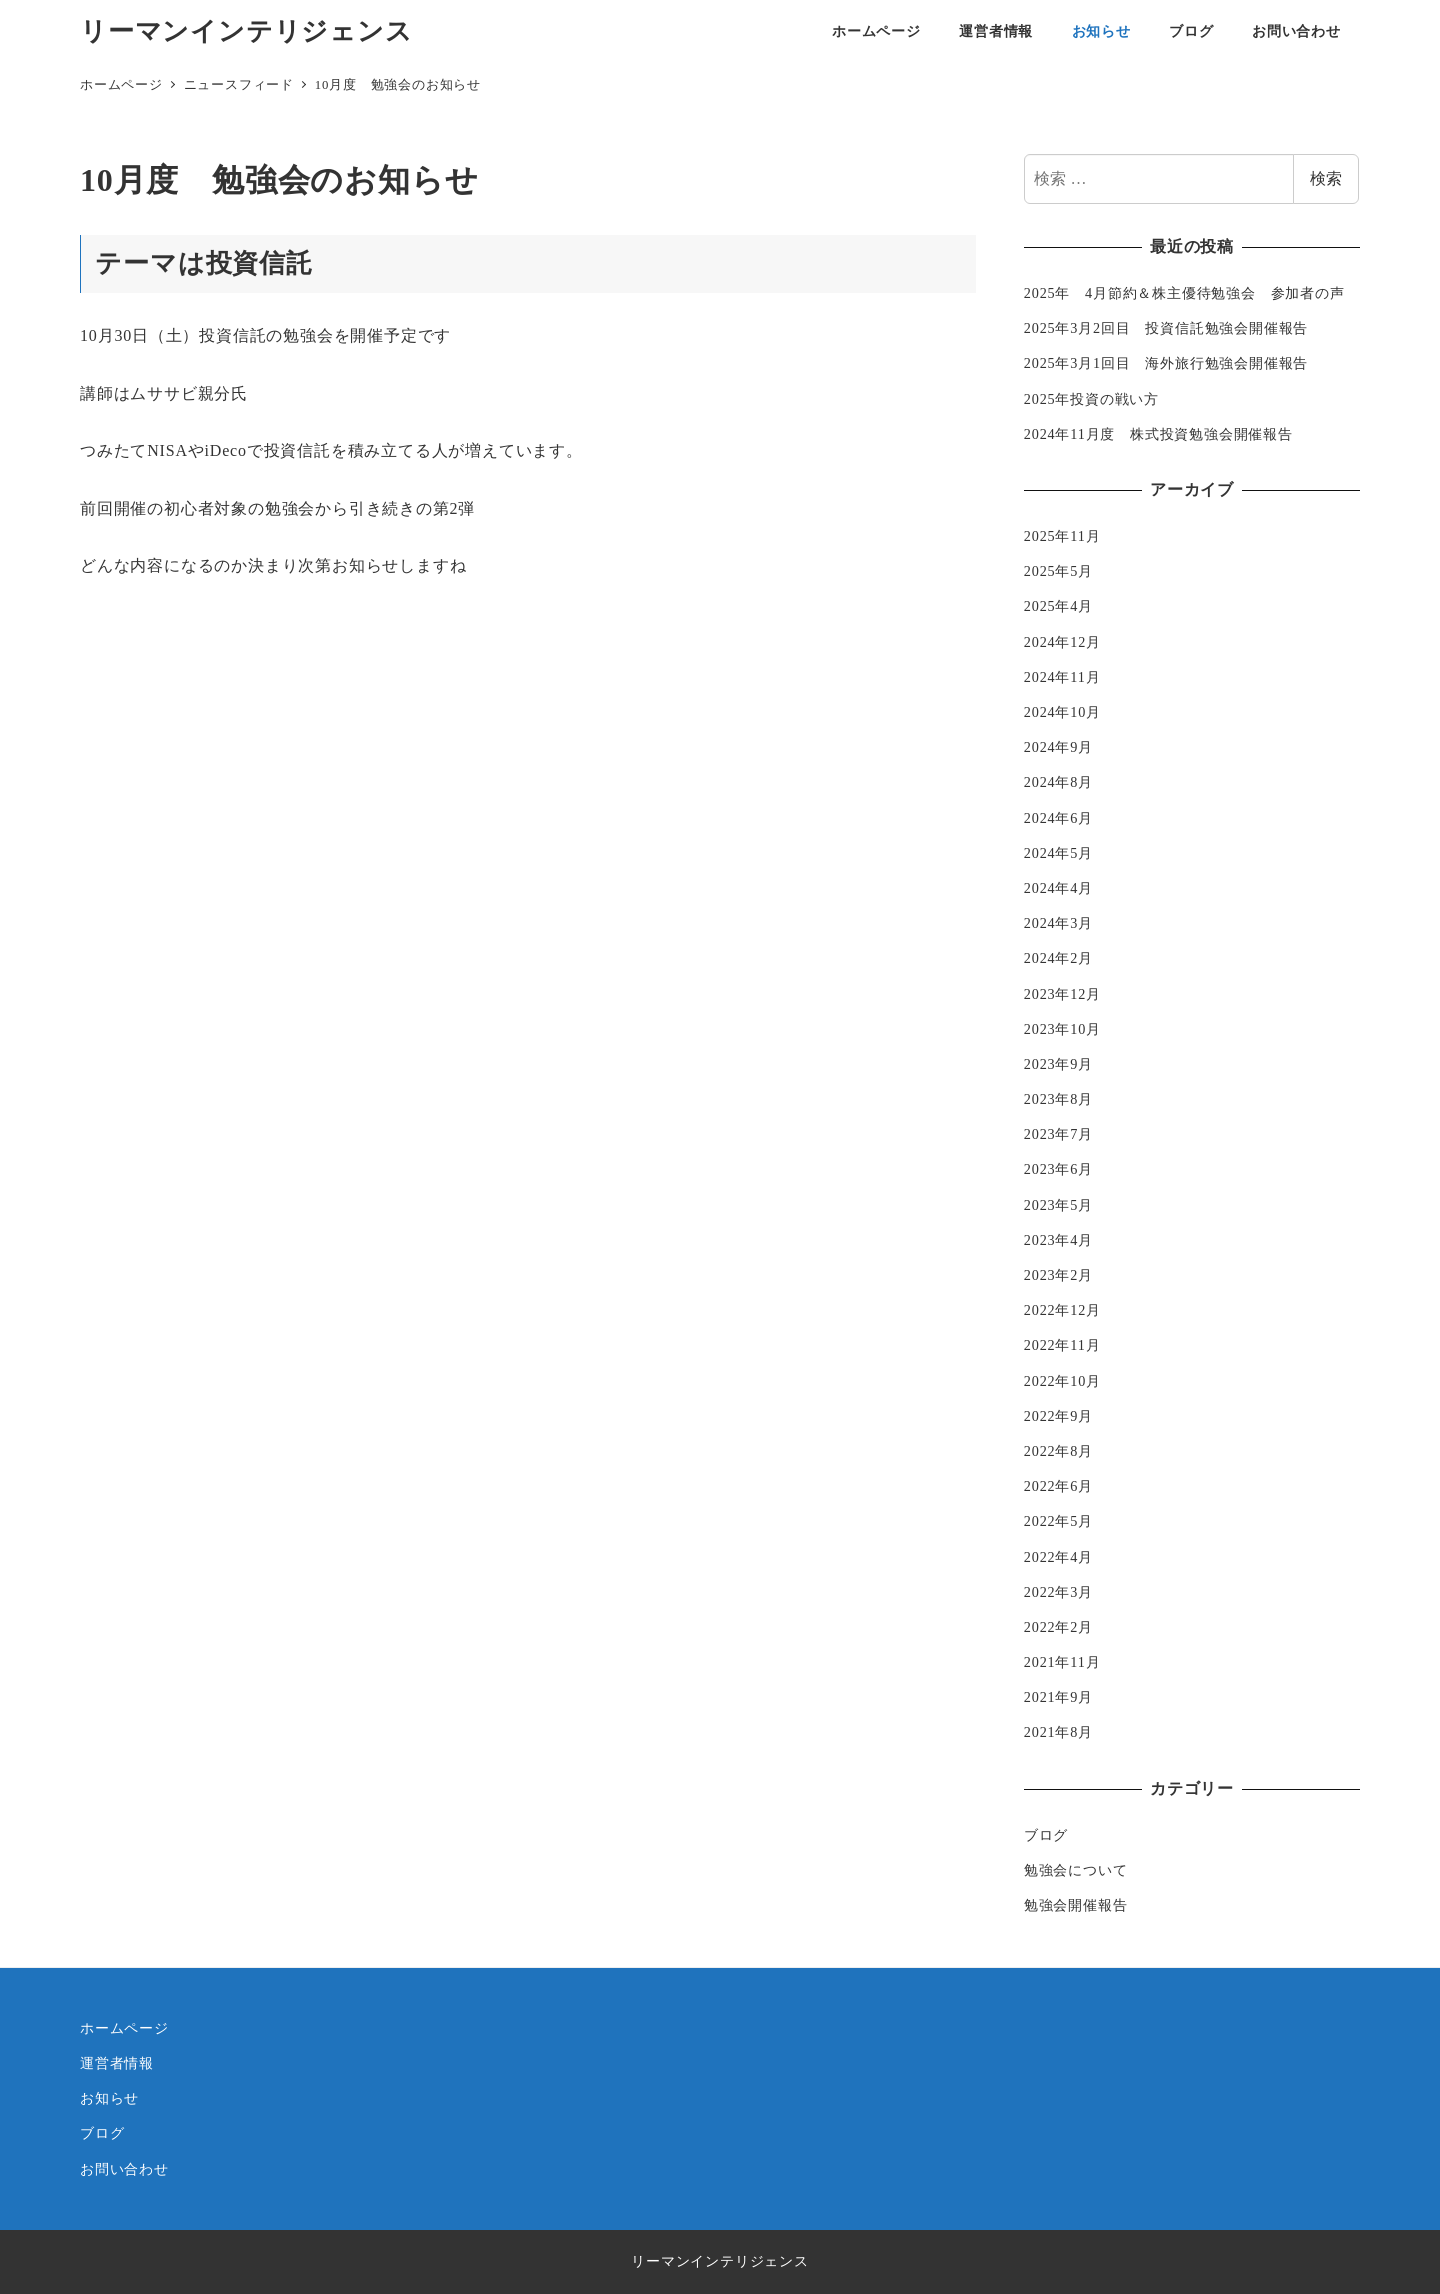 This screenshot has height=2294, width=1440. What do you see at coordinates (246, 31) in the screenshot?
I see `リーマンインテリジェンス` at bounding box center [246, 31].